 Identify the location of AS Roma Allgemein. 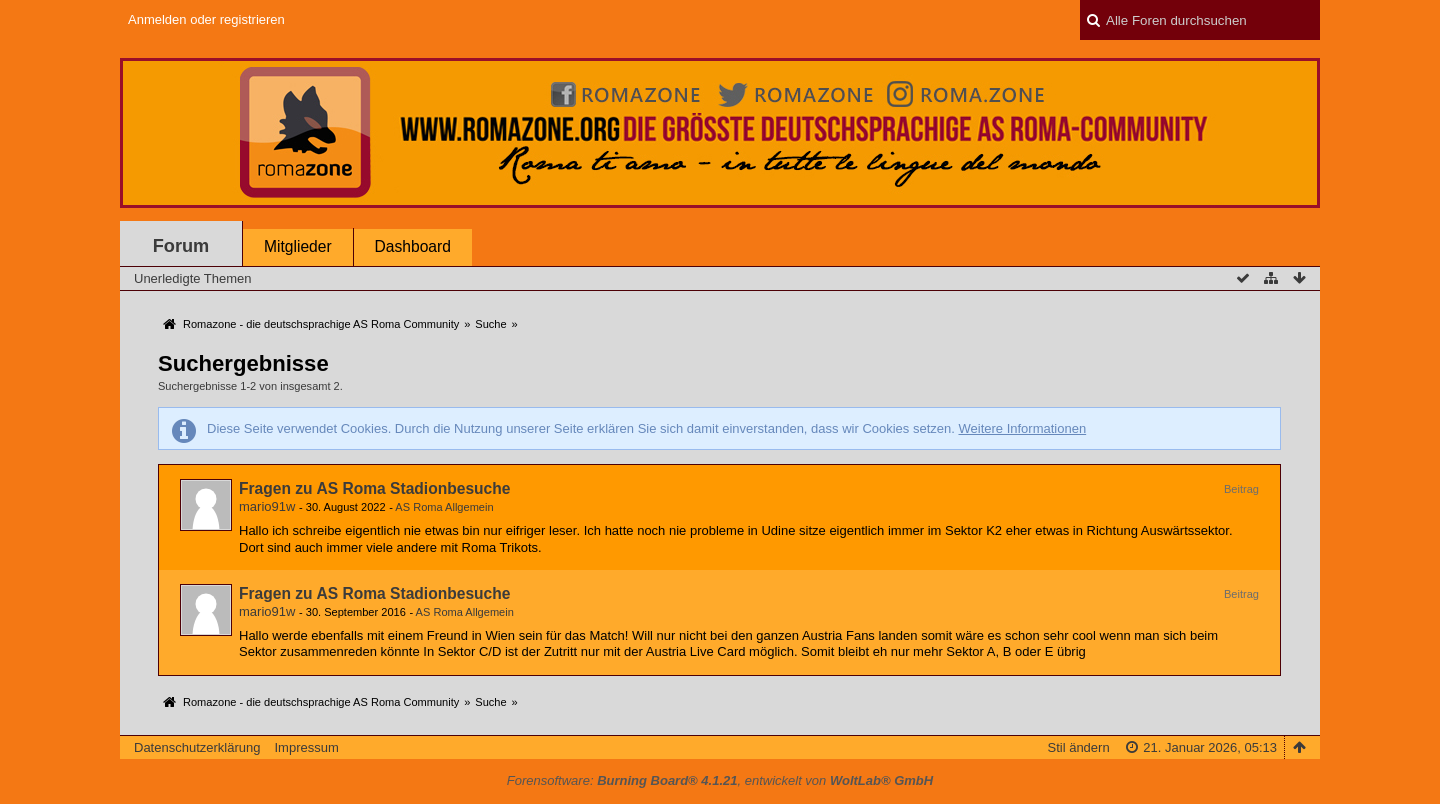
(444, 507).